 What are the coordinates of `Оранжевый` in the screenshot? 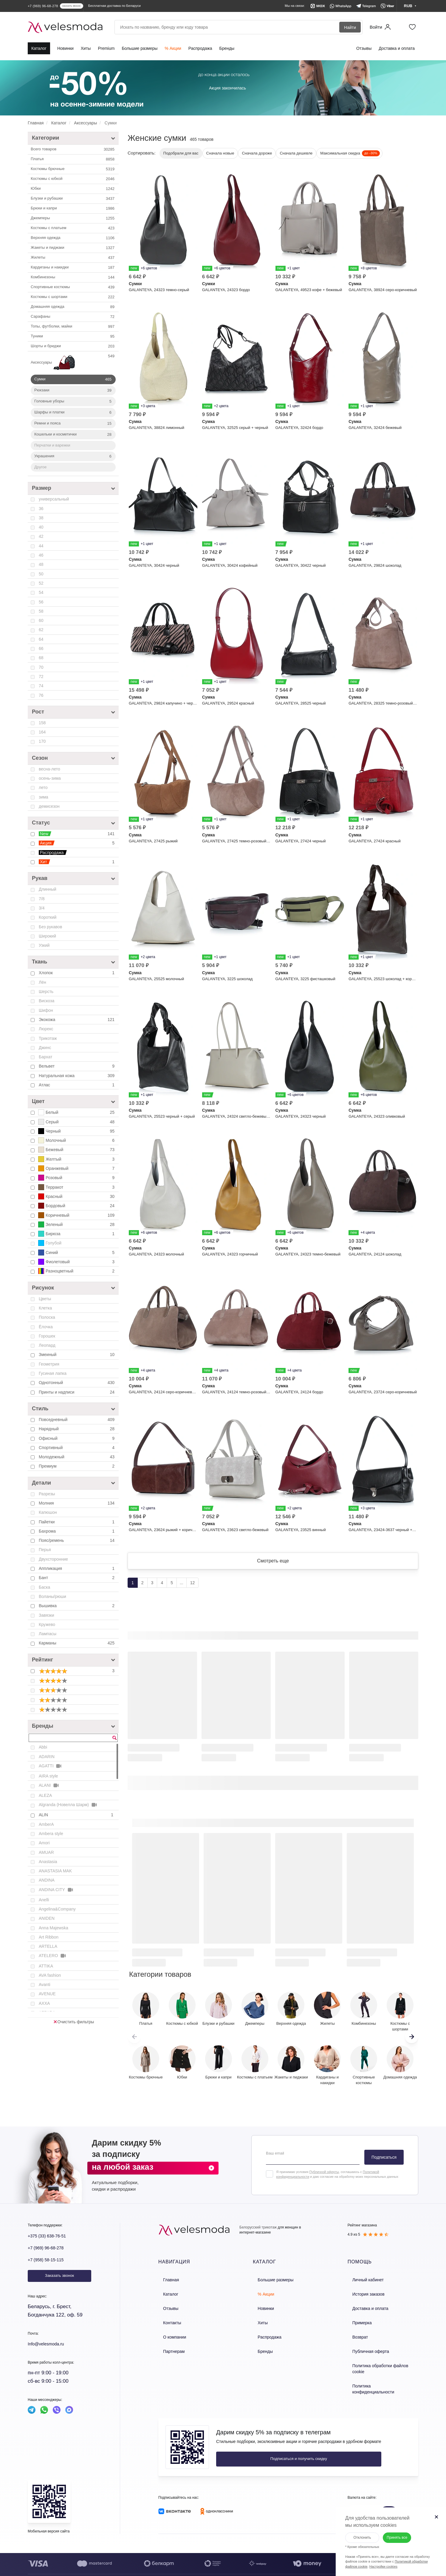 It's located at (77, 1168).